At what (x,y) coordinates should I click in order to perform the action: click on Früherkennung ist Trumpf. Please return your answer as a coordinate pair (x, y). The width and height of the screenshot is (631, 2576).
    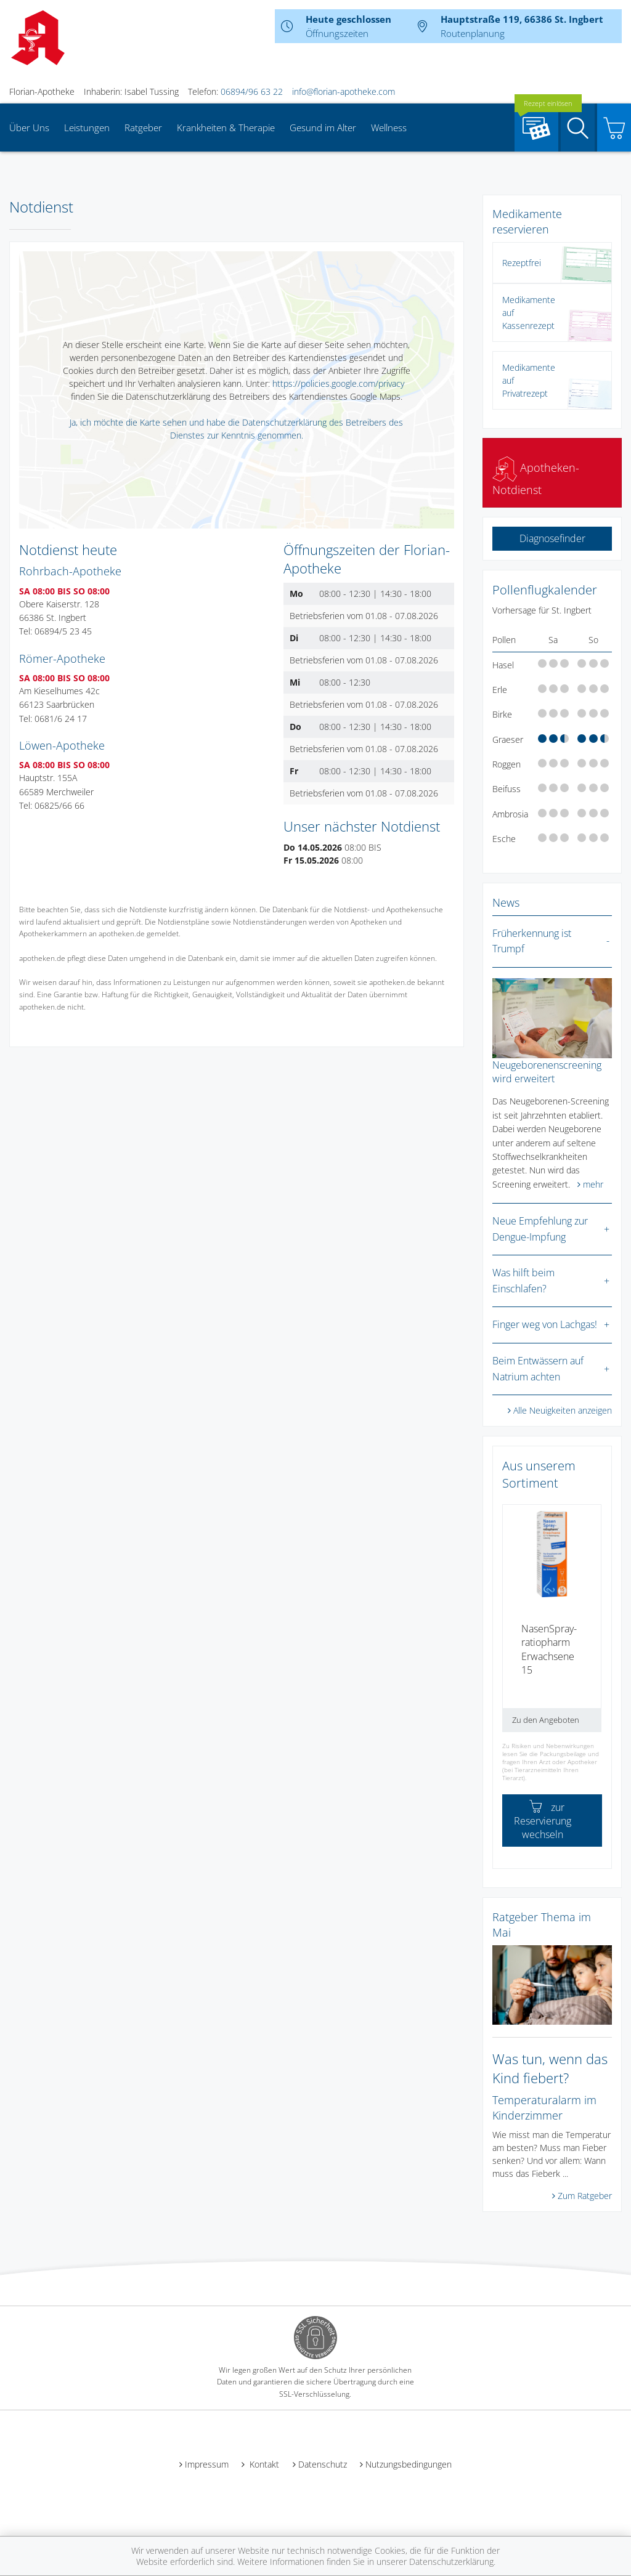
    Looking at the image, I should click on (531, 941).